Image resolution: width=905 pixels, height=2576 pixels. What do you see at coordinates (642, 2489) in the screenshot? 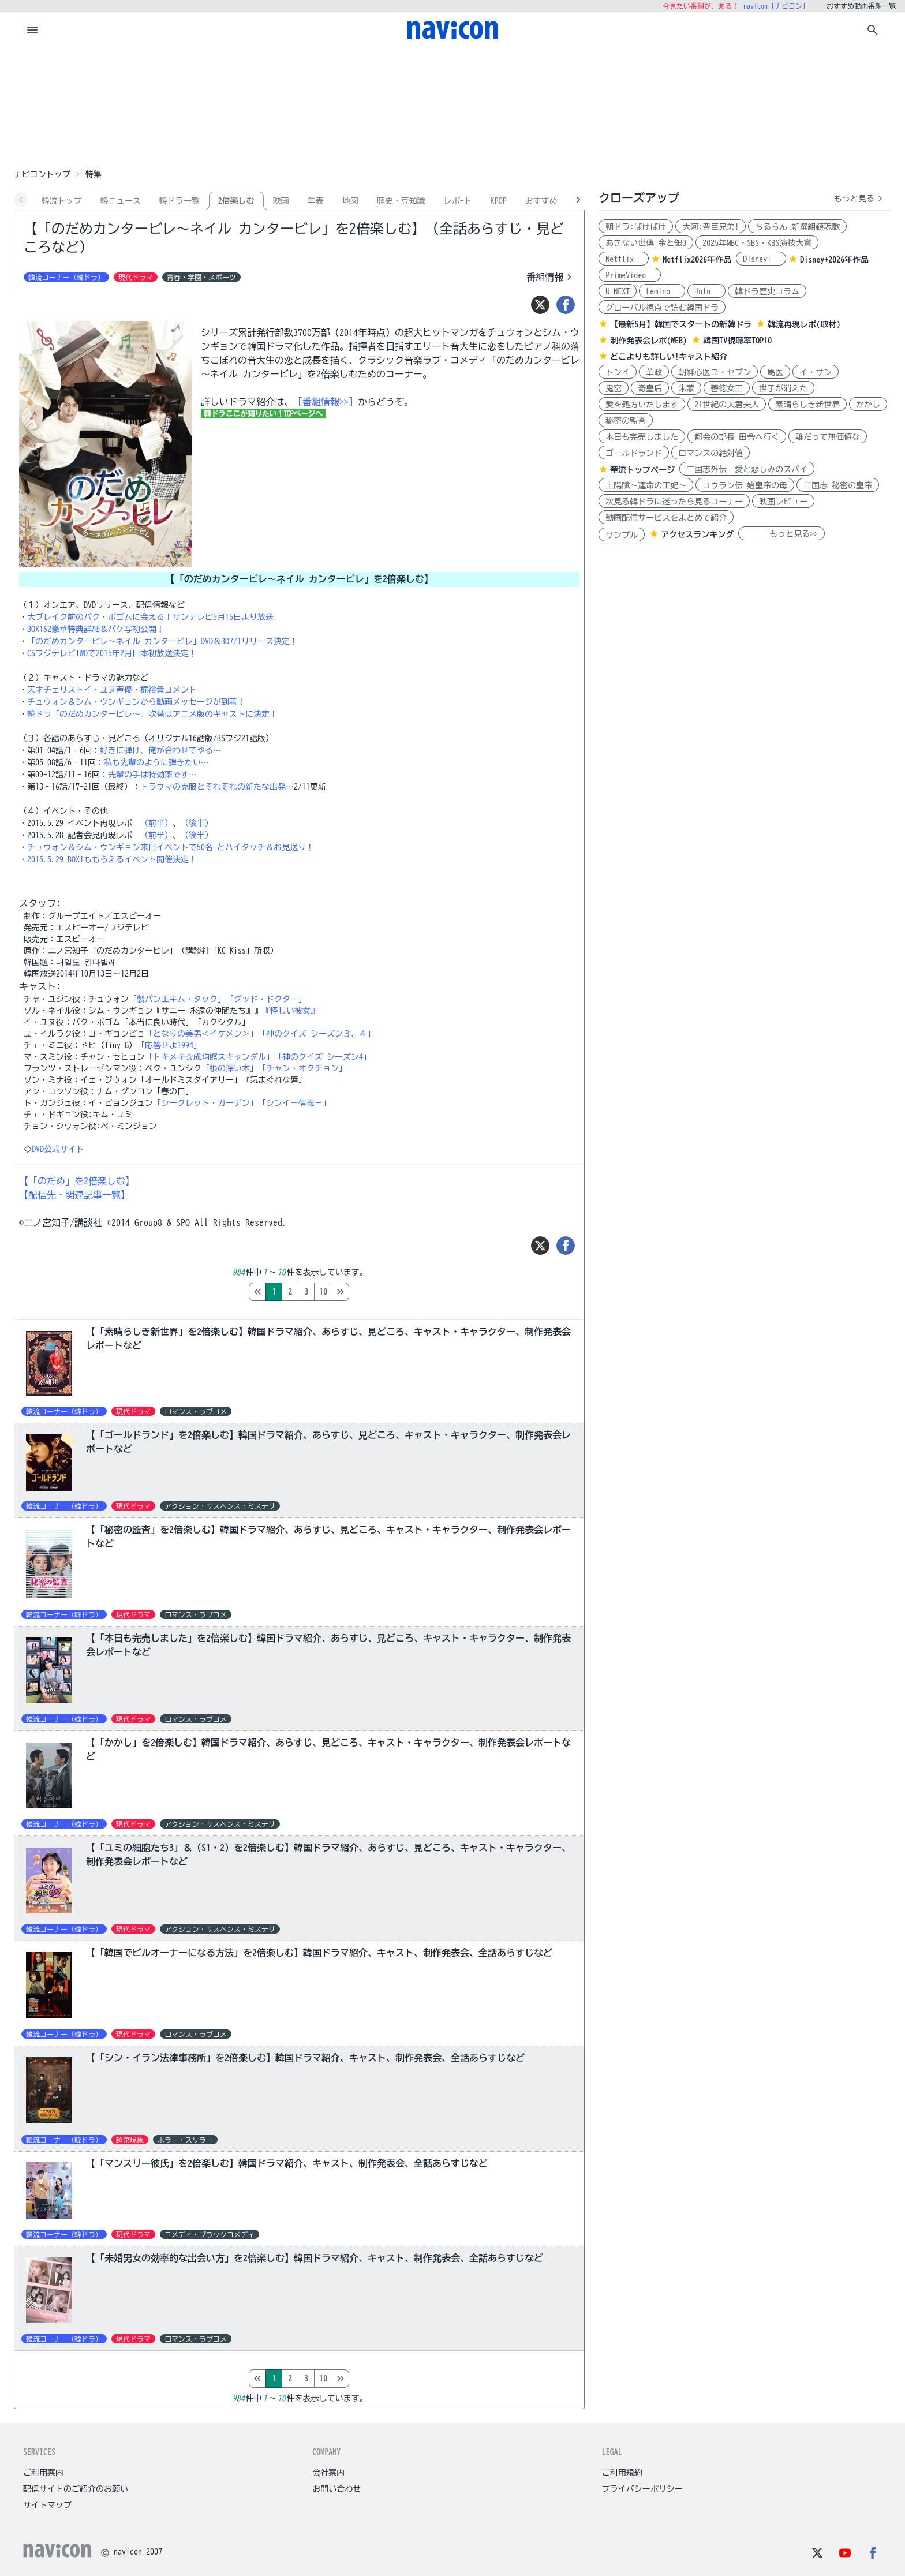
I see `プライバシーポリシー` at bounding box center [642, 2489].